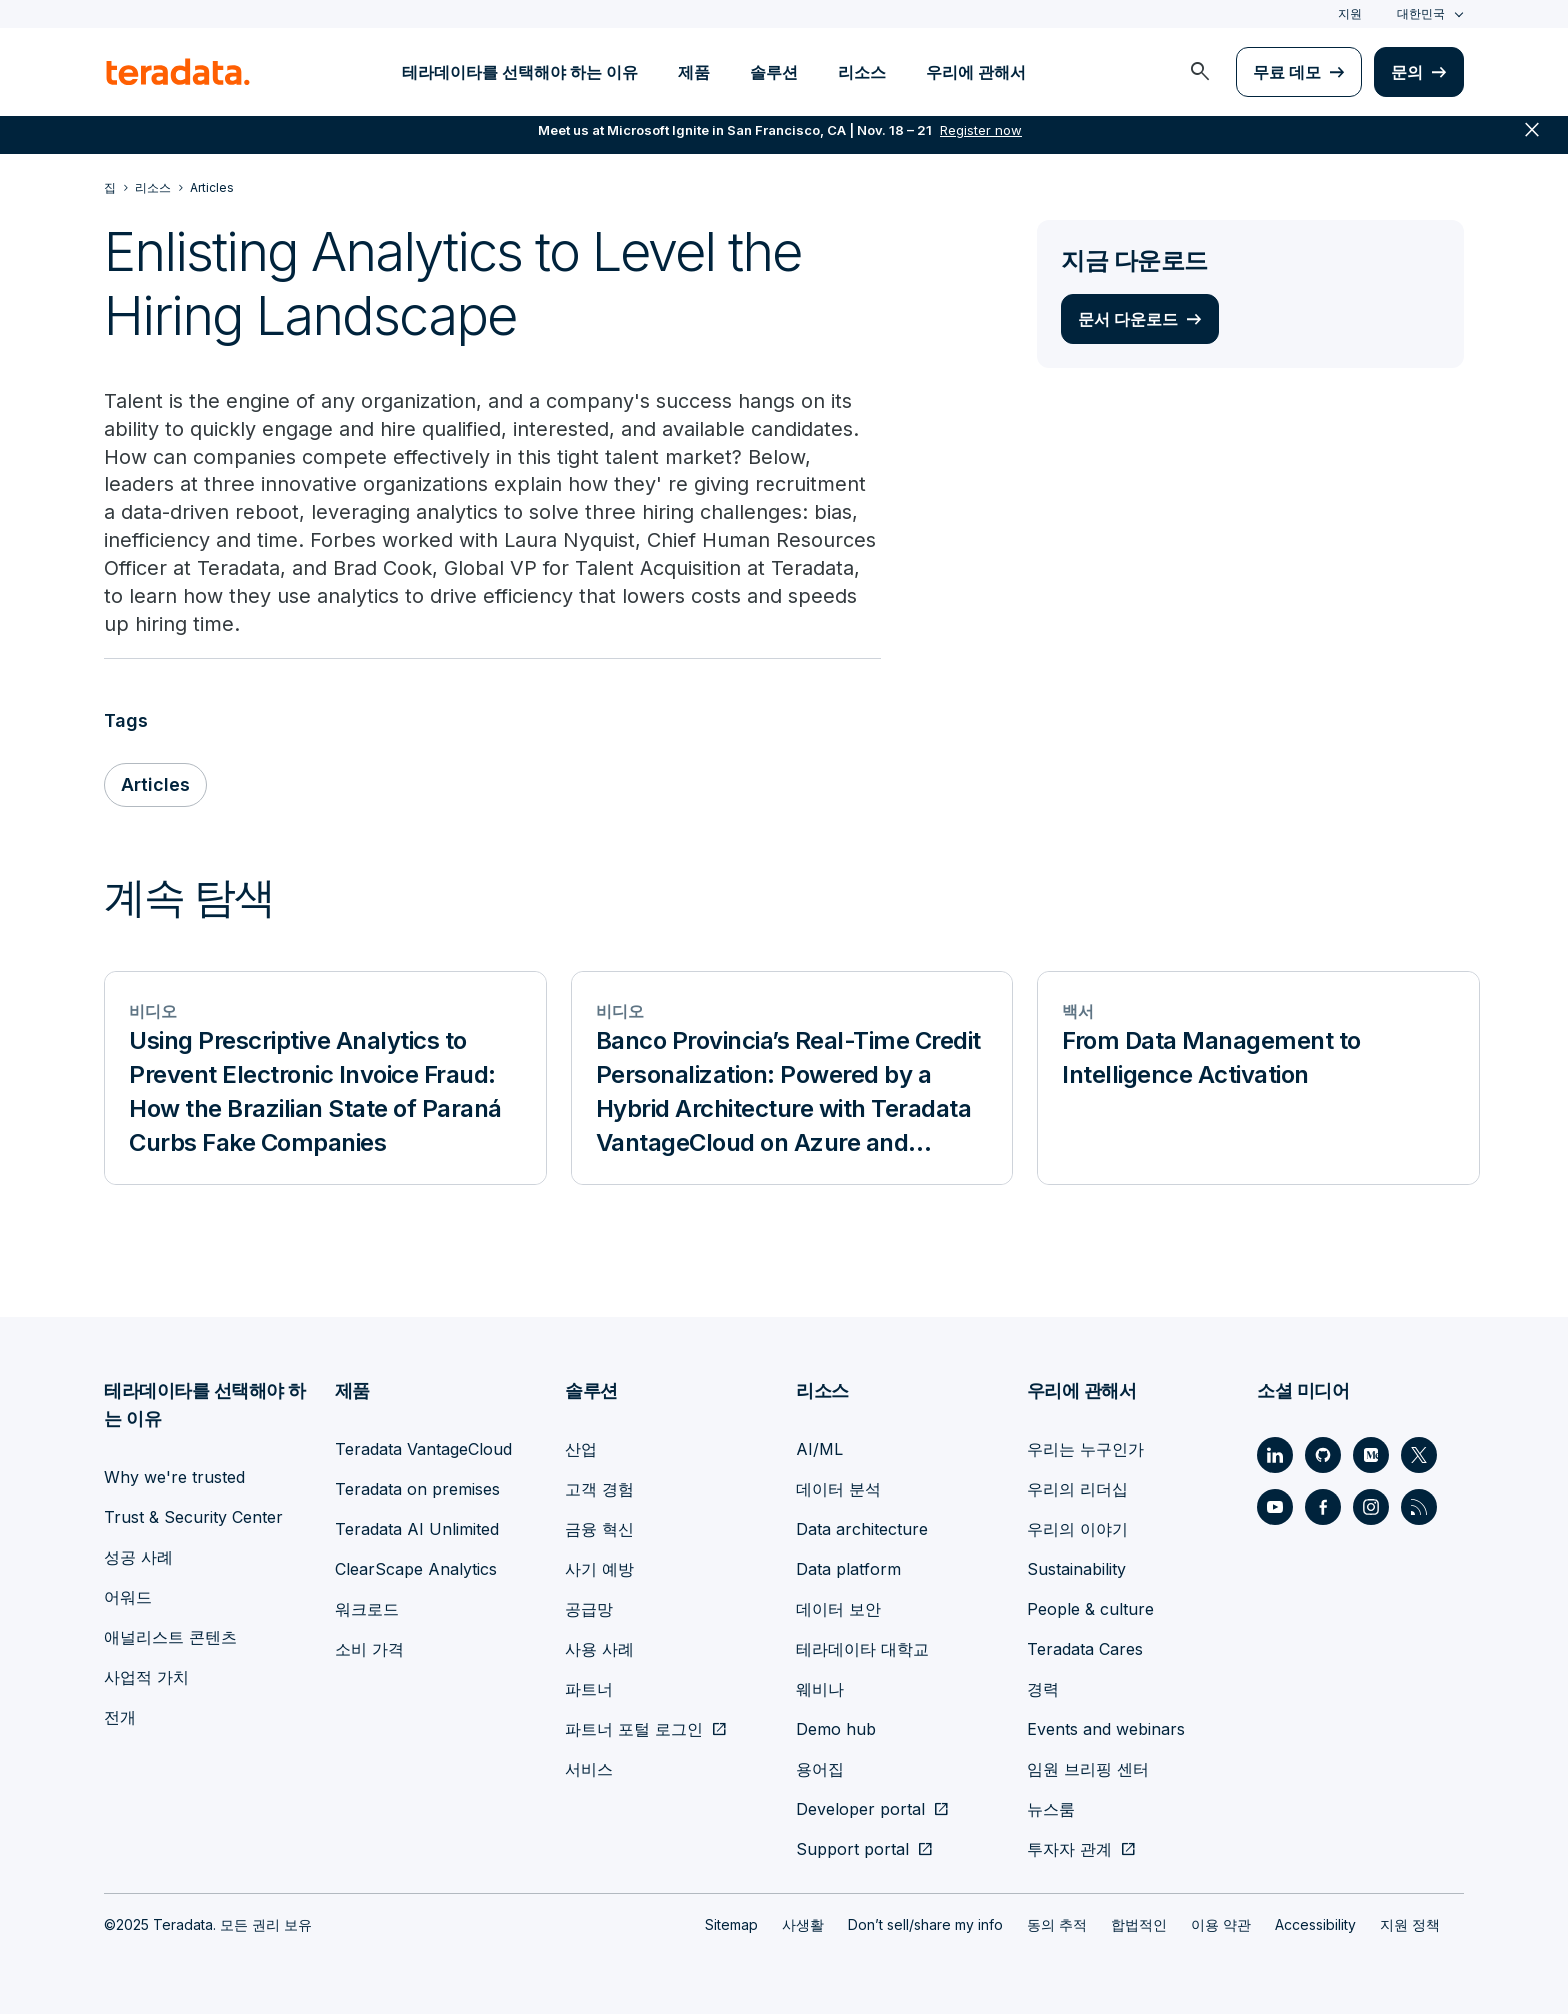  What do you see at coordinates (1139, 1925) in the screenshot?
I see `합법적인` at bounding box center [1139, 1925].